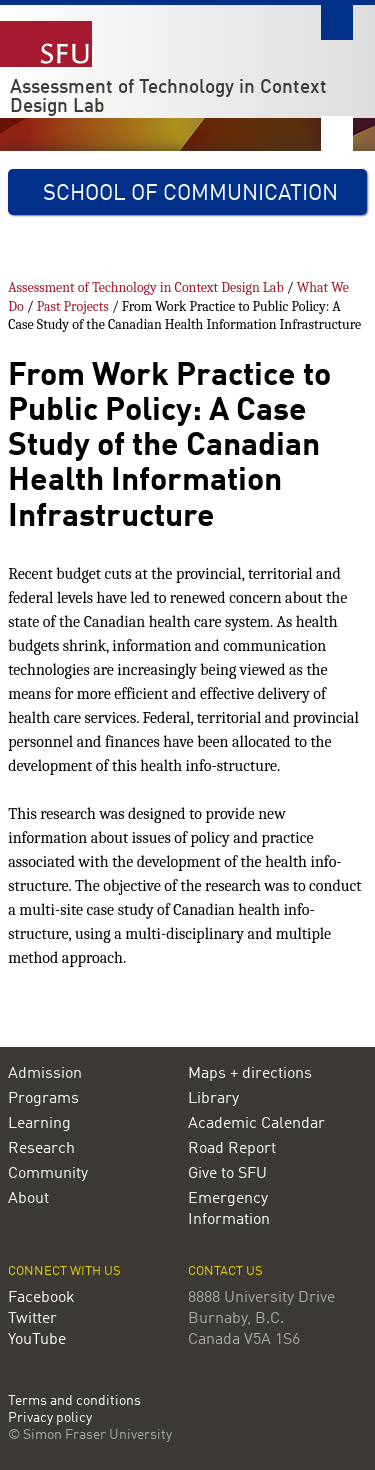  What do you see at coordinates (41, 1298) in the screenshot?
I see `Facebook` at bounding box center [41, 1298].